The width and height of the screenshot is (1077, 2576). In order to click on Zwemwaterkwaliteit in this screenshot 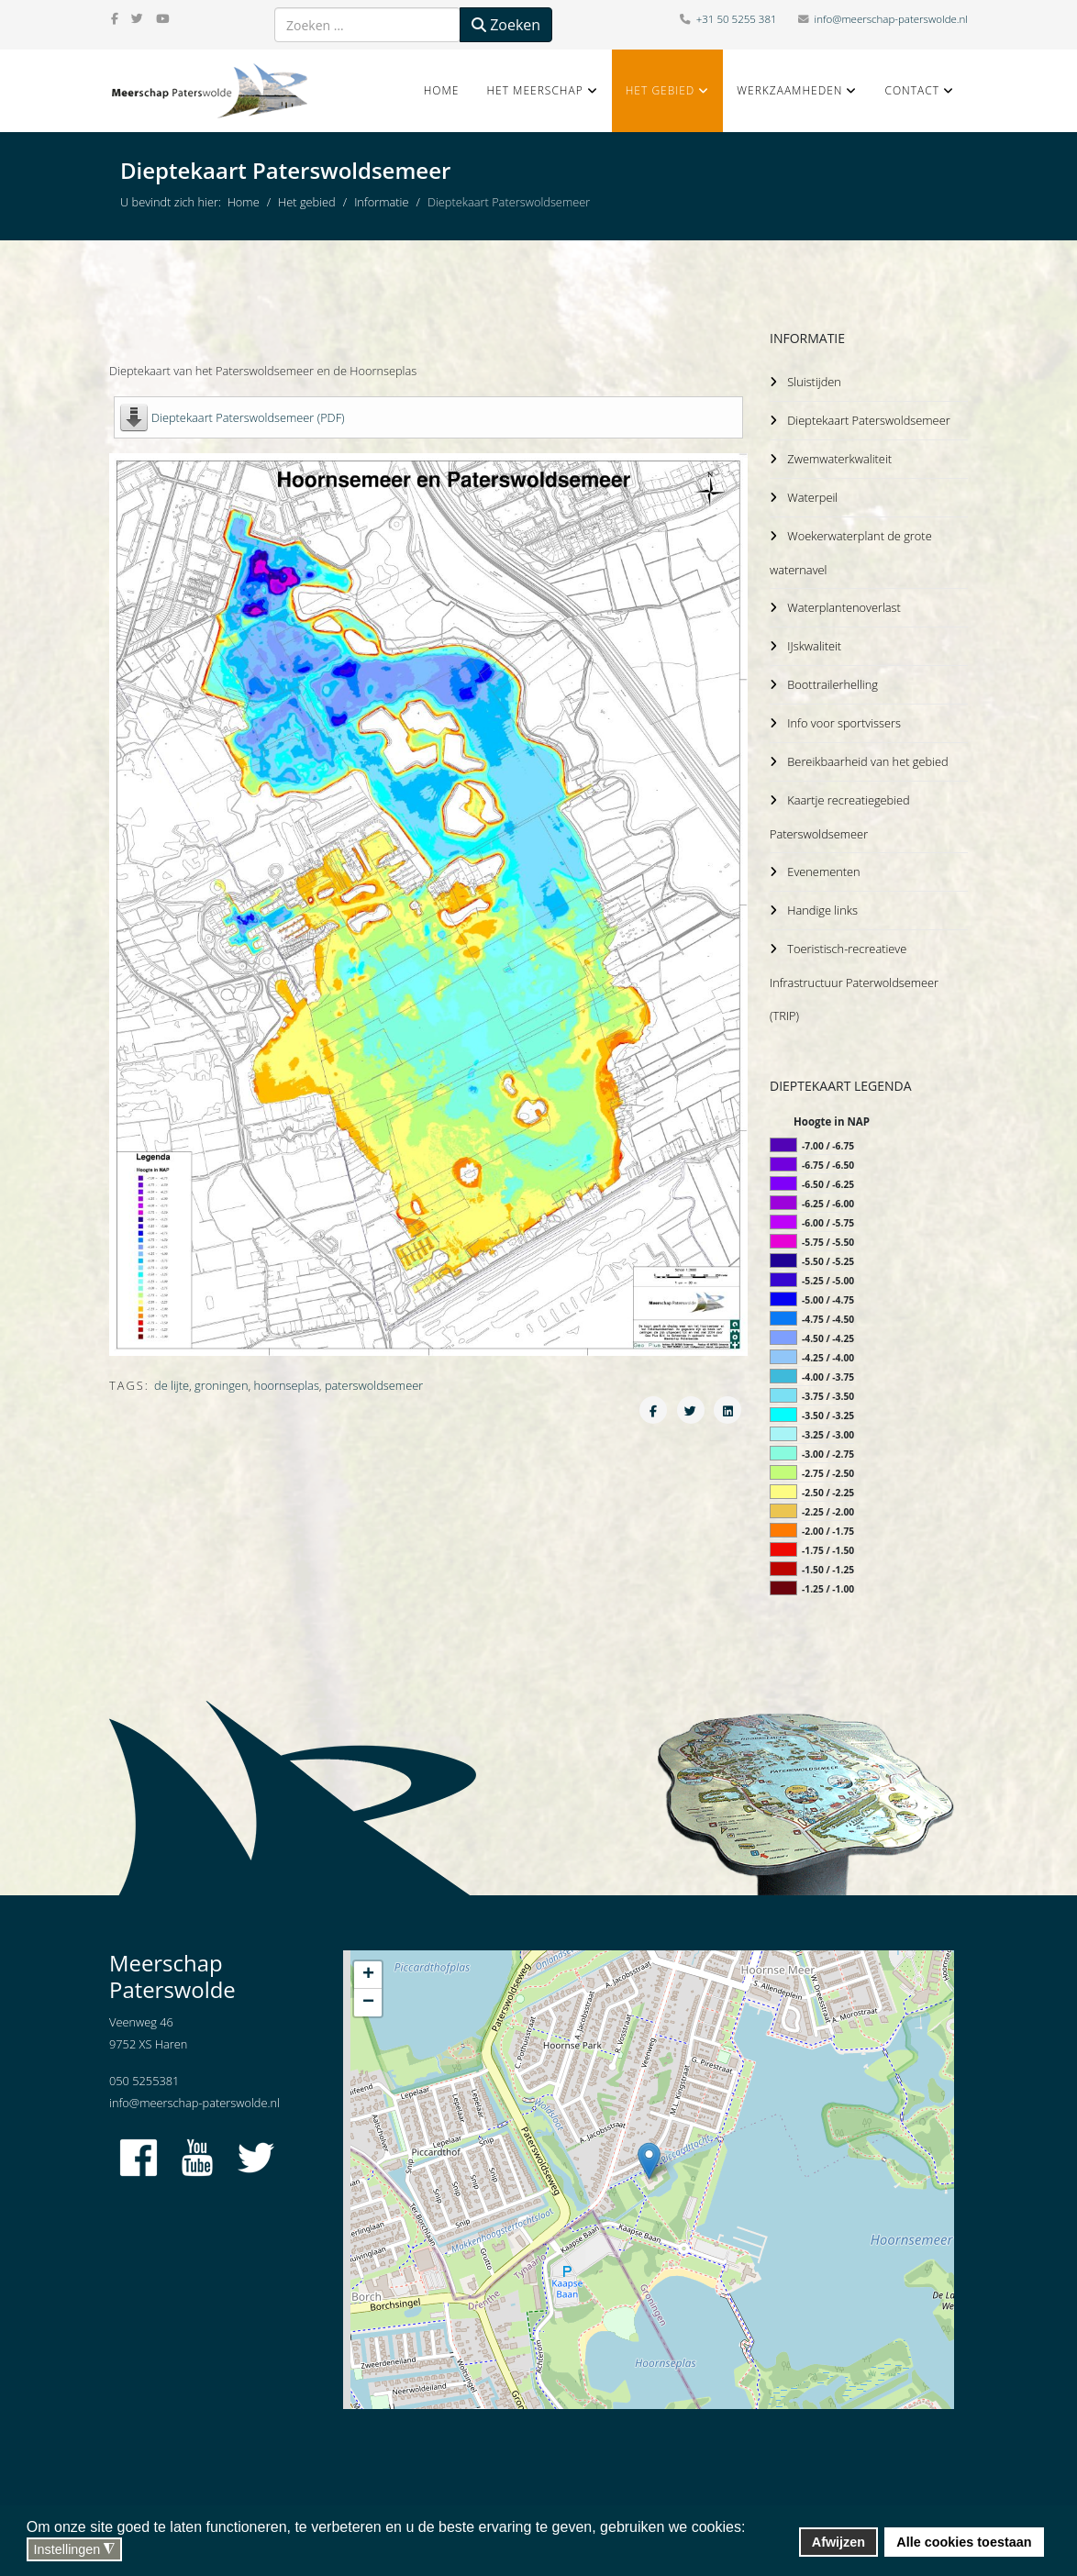, I will do `click(839, 457)`.